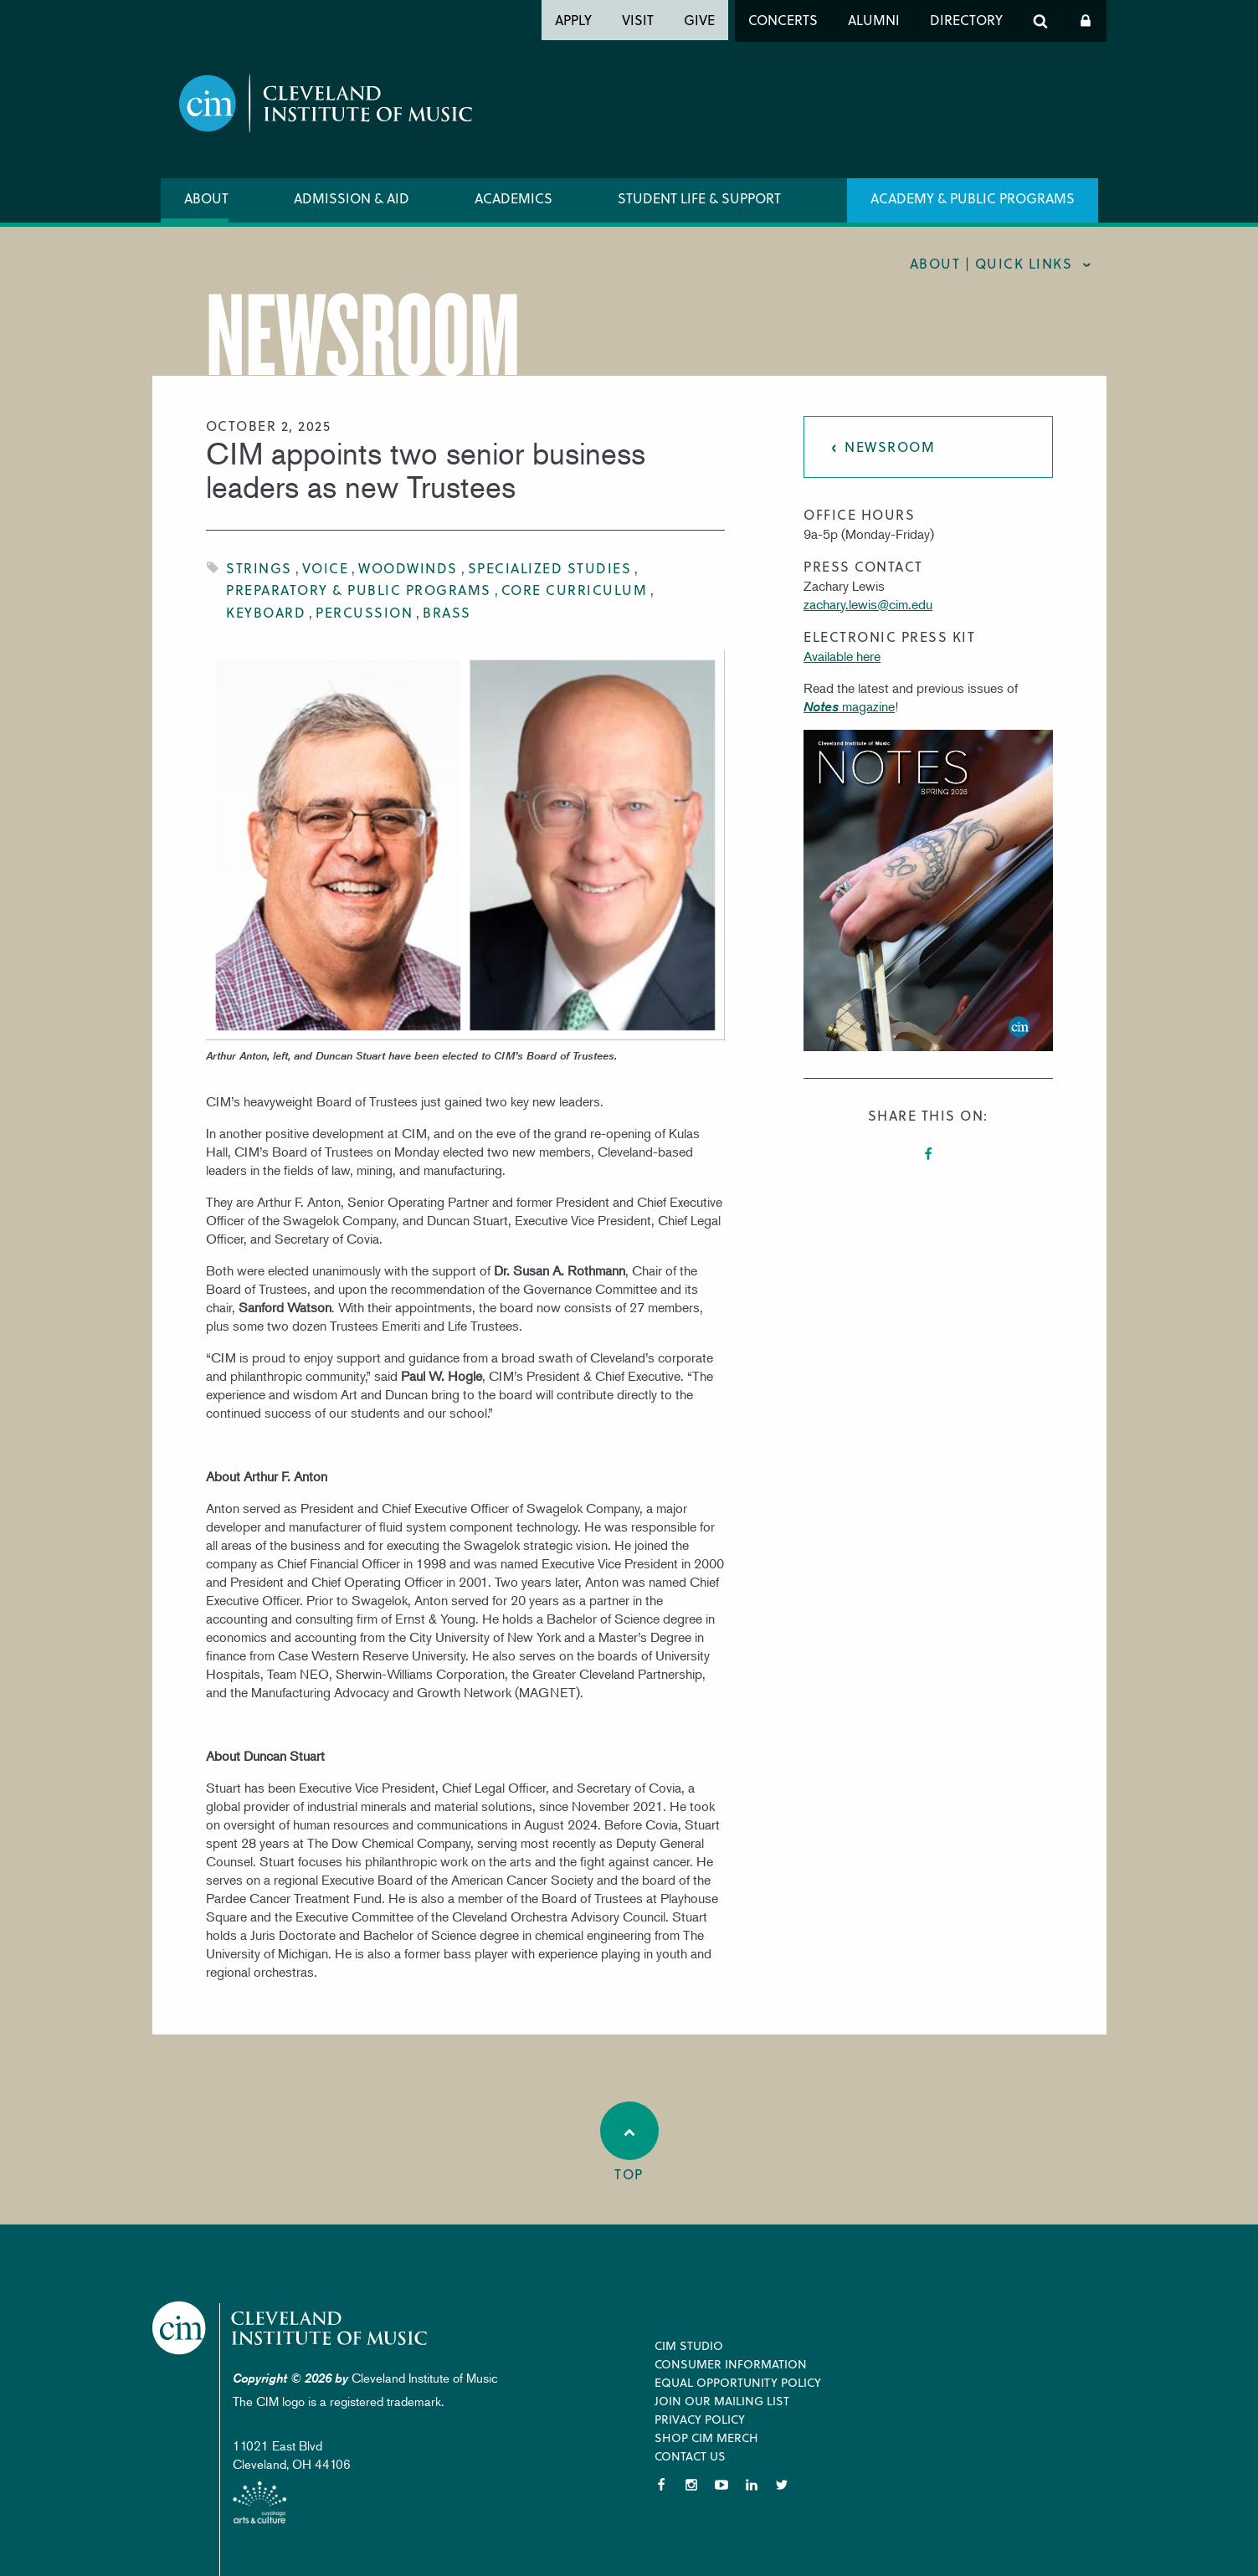 The image size is (1258, 2576). What do you see at coordinates (290, 2328) in the screenshot?
I see `Cleveland Institute of Music` at bounding box center [290, 2328].